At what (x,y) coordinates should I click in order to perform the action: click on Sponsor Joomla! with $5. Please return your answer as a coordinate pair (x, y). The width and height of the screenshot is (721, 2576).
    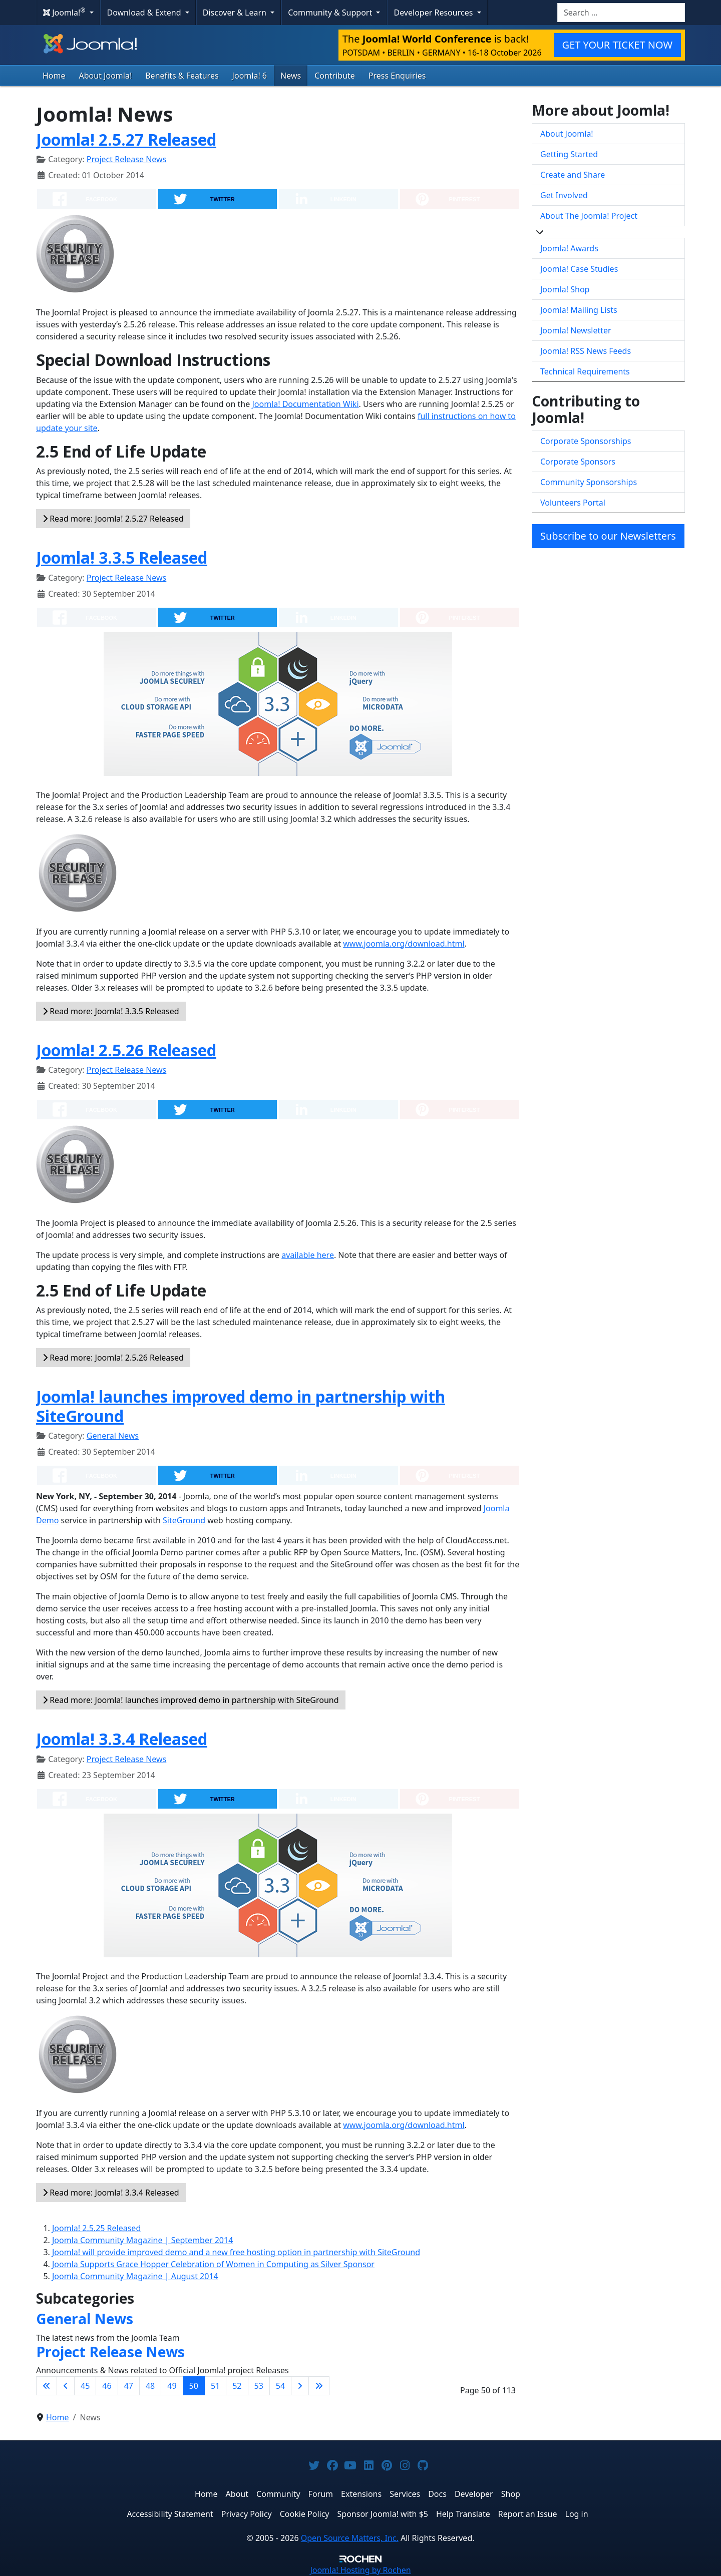
    Looking at the image, I should click on (382, 2513).